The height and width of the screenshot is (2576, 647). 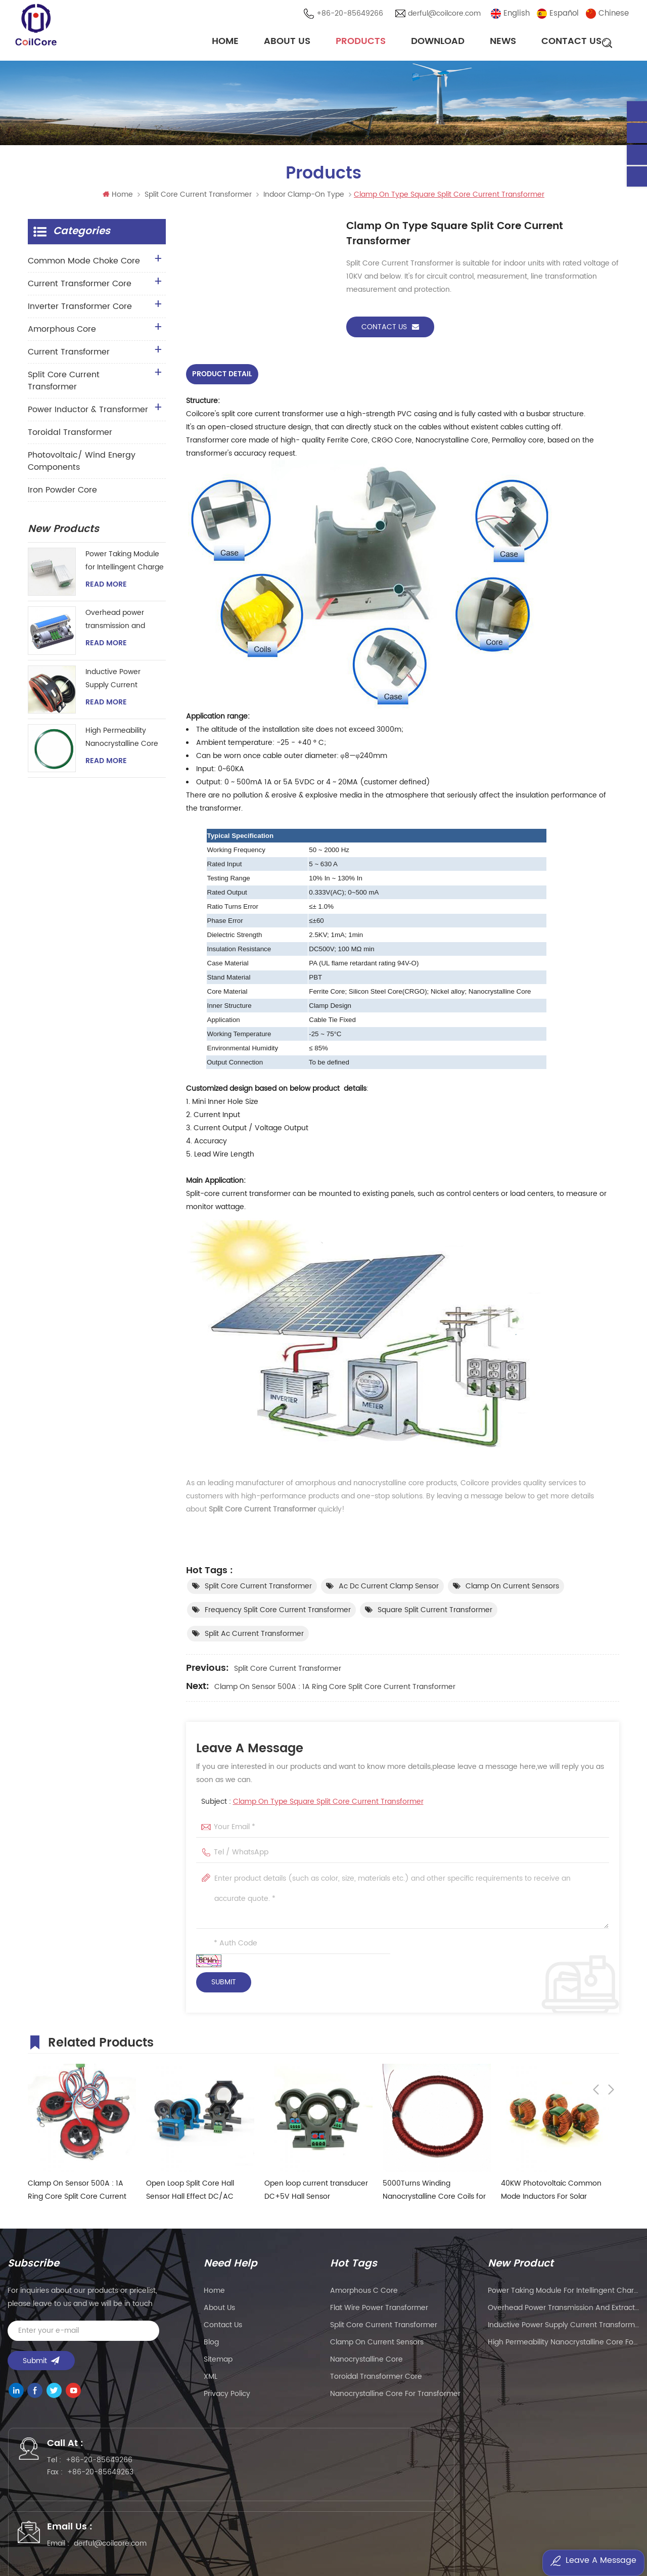 What do you see at coordinates (190, 2193) in the screenshot?
I see `Open Loop Split Core Hall Sensor Hall Effect DC/AC Current Sensor` at bounding box center [190, 2193].